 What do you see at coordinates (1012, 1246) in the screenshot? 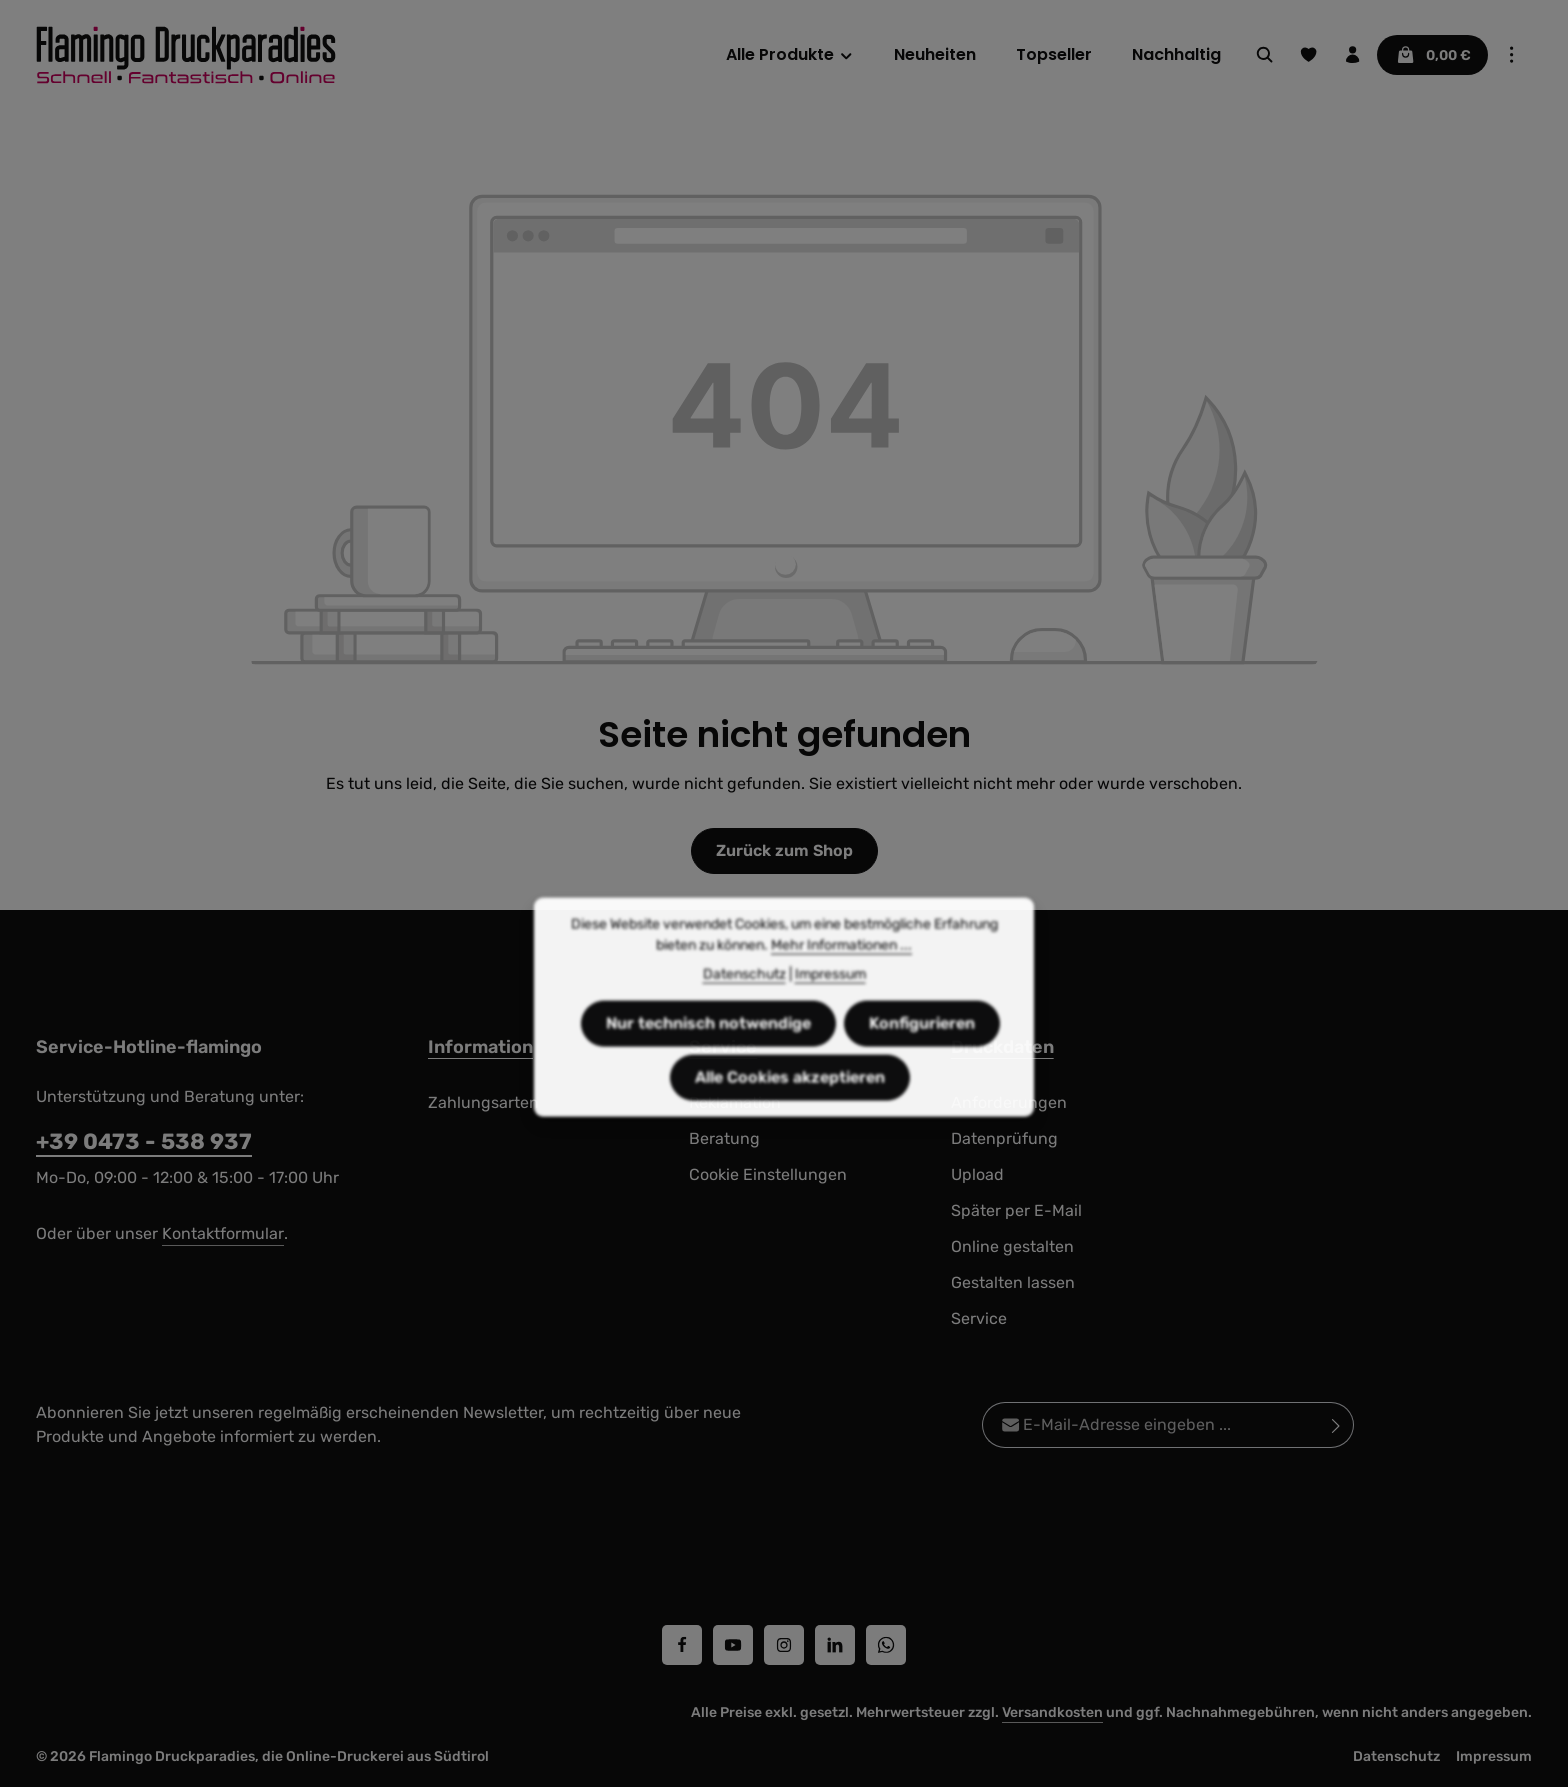
I see `Online gestalten` at bounding box center [1012, 1246].